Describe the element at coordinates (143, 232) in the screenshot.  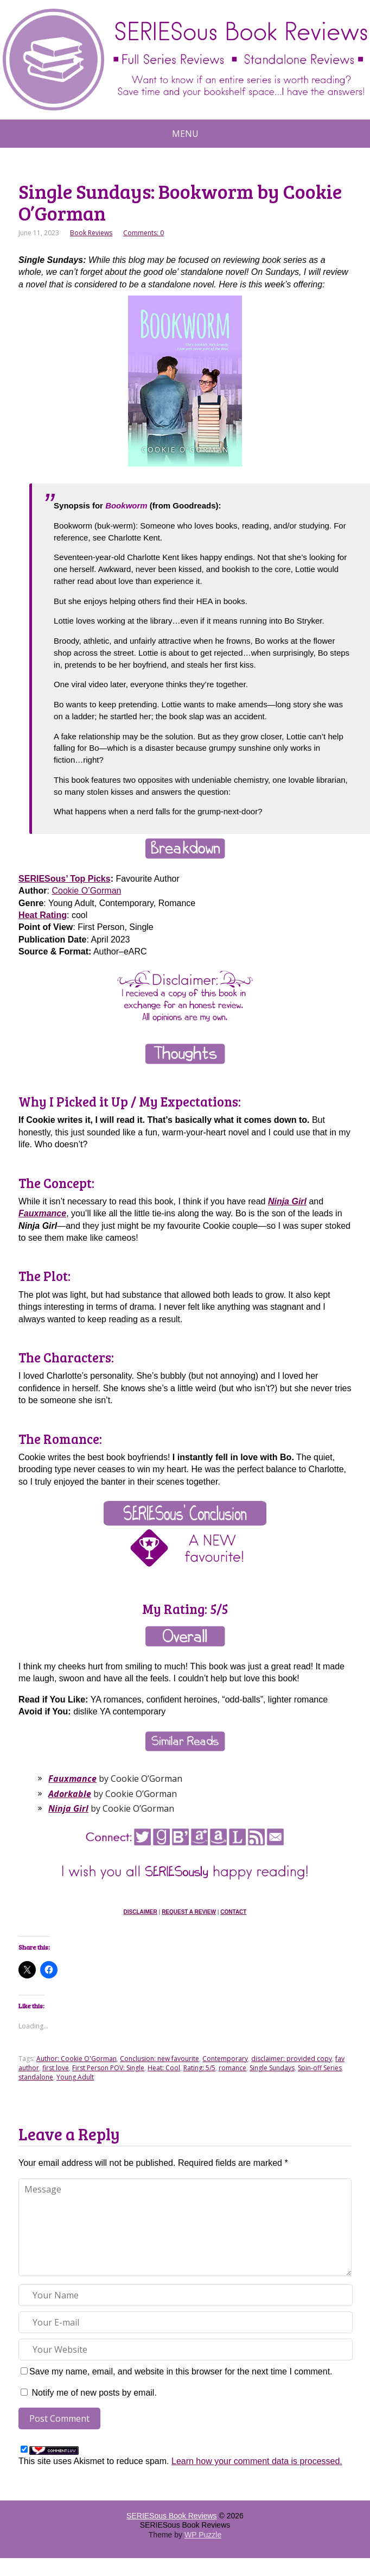
I see `Comments: 0` at that location.